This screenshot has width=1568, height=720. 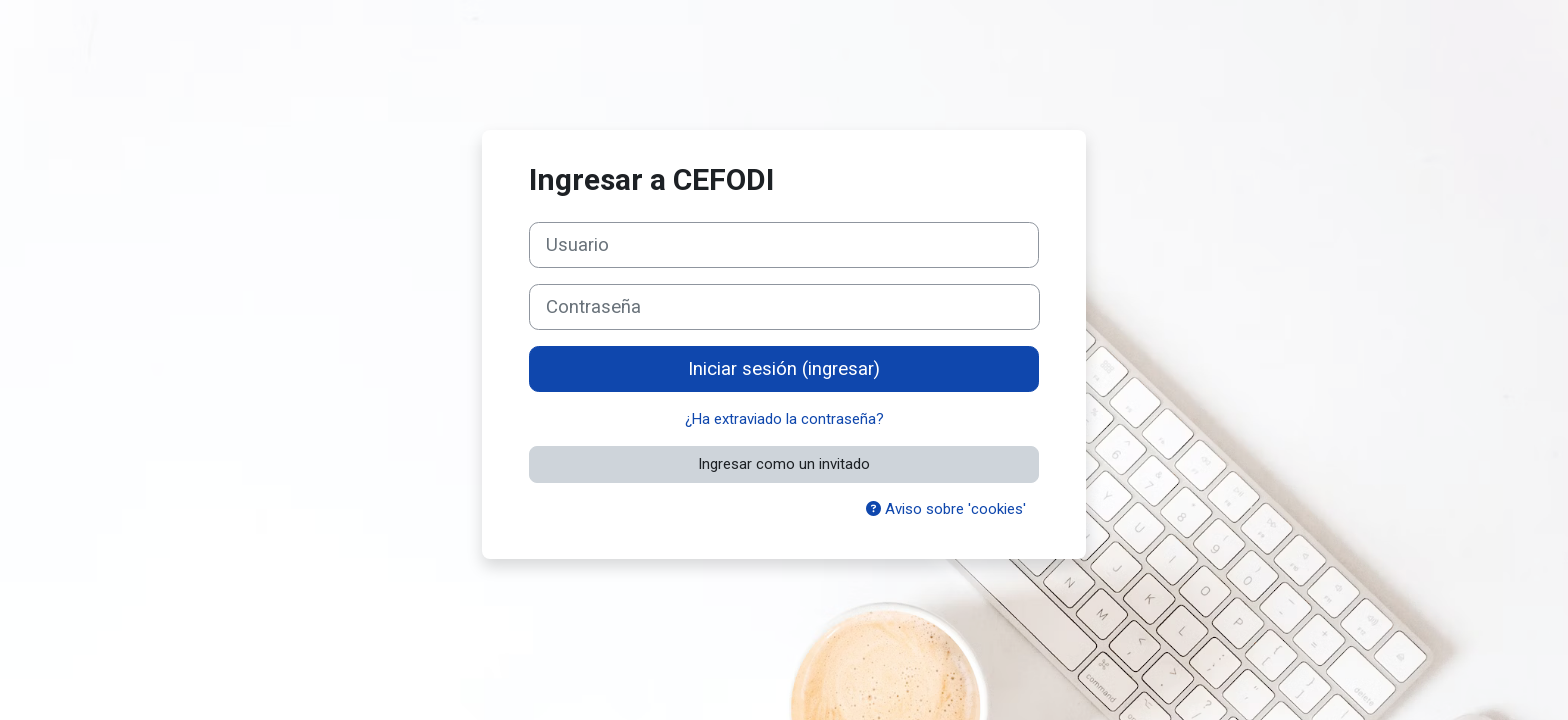 I want to click on Aviso sobre 'cookies', so click(x=946, y=509).